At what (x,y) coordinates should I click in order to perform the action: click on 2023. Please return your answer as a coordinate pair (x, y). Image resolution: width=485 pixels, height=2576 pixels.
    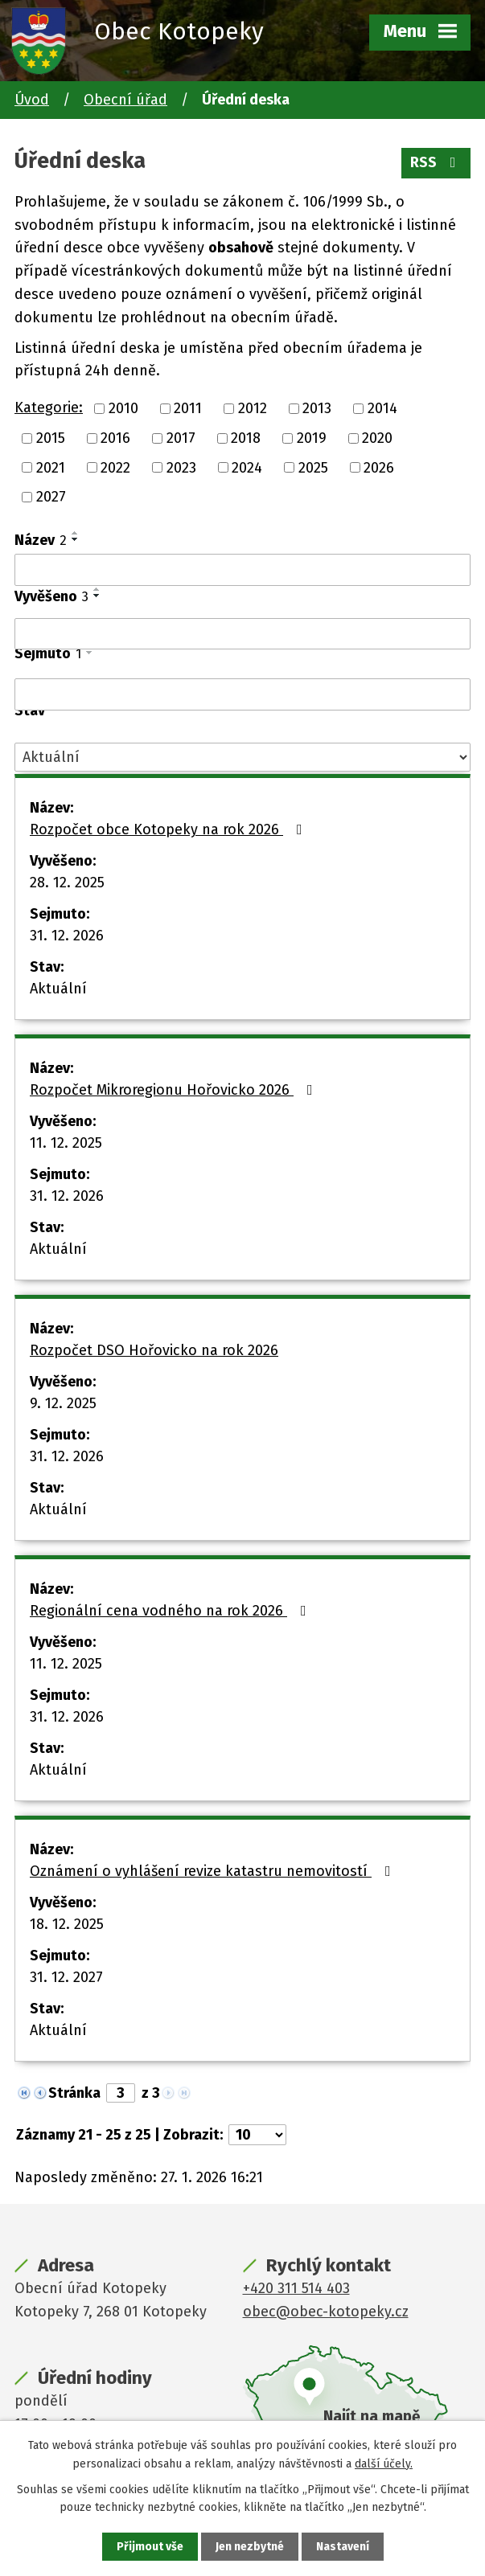
    Looking at the image, I should click on (181, 467).